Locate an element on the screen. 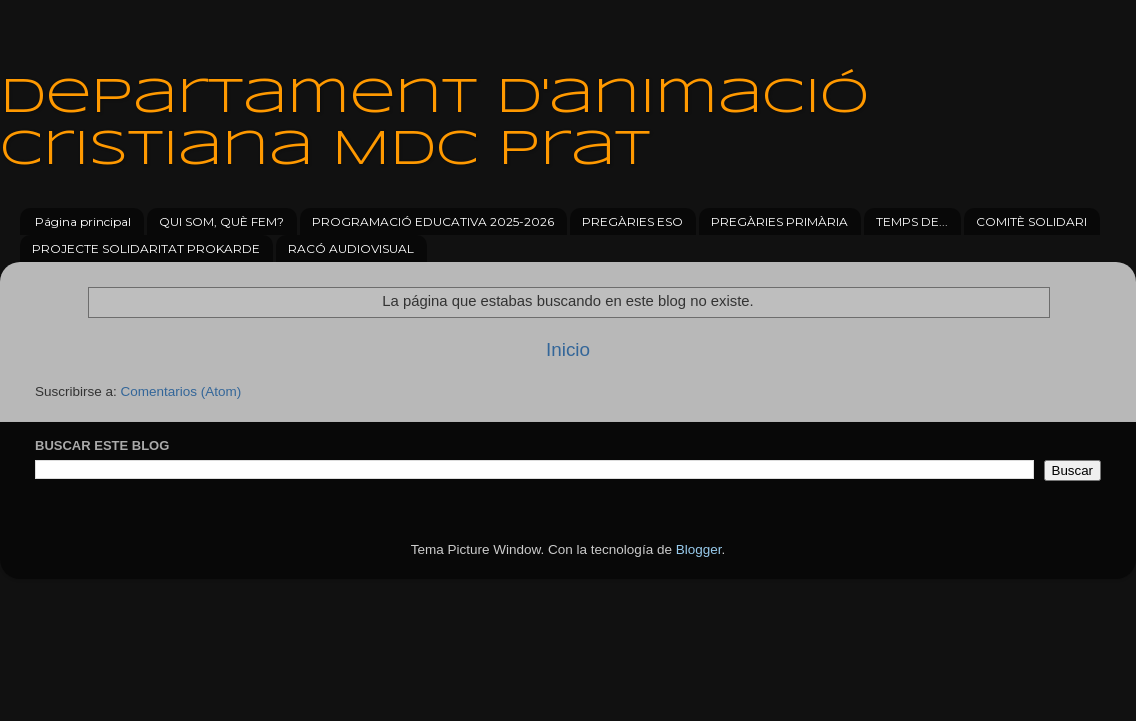 This screenshot has width=1136, height=721. PROGRAMACIÓ EDUCATIVA 2025-2026 is located at coordinates (433, 221).